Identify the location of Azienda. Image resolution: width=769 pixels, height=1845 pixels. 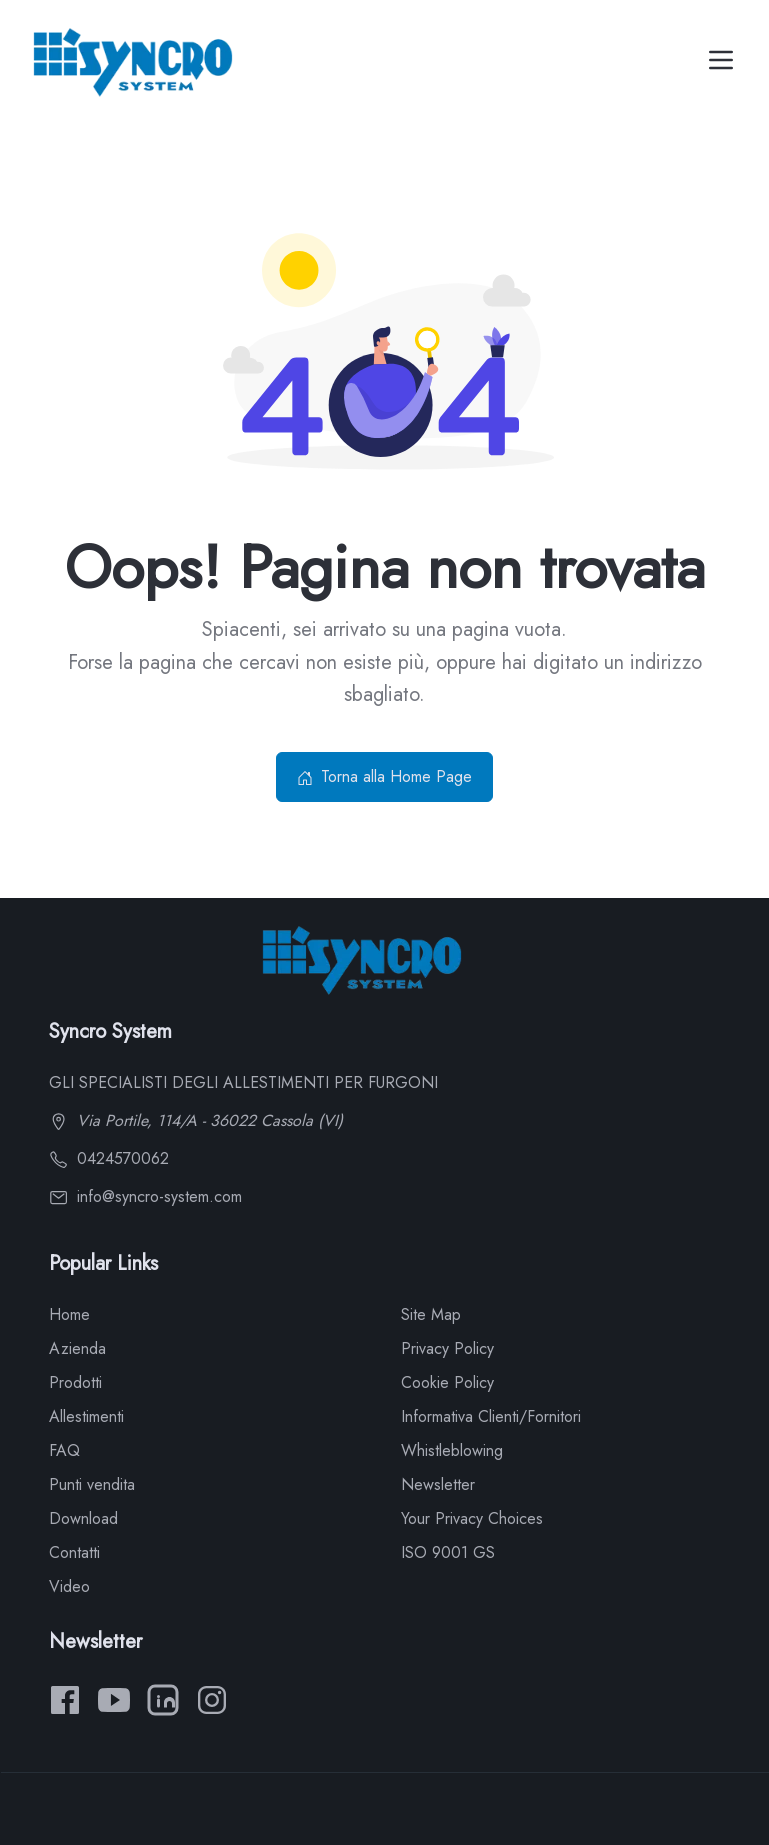
(77, 1348).